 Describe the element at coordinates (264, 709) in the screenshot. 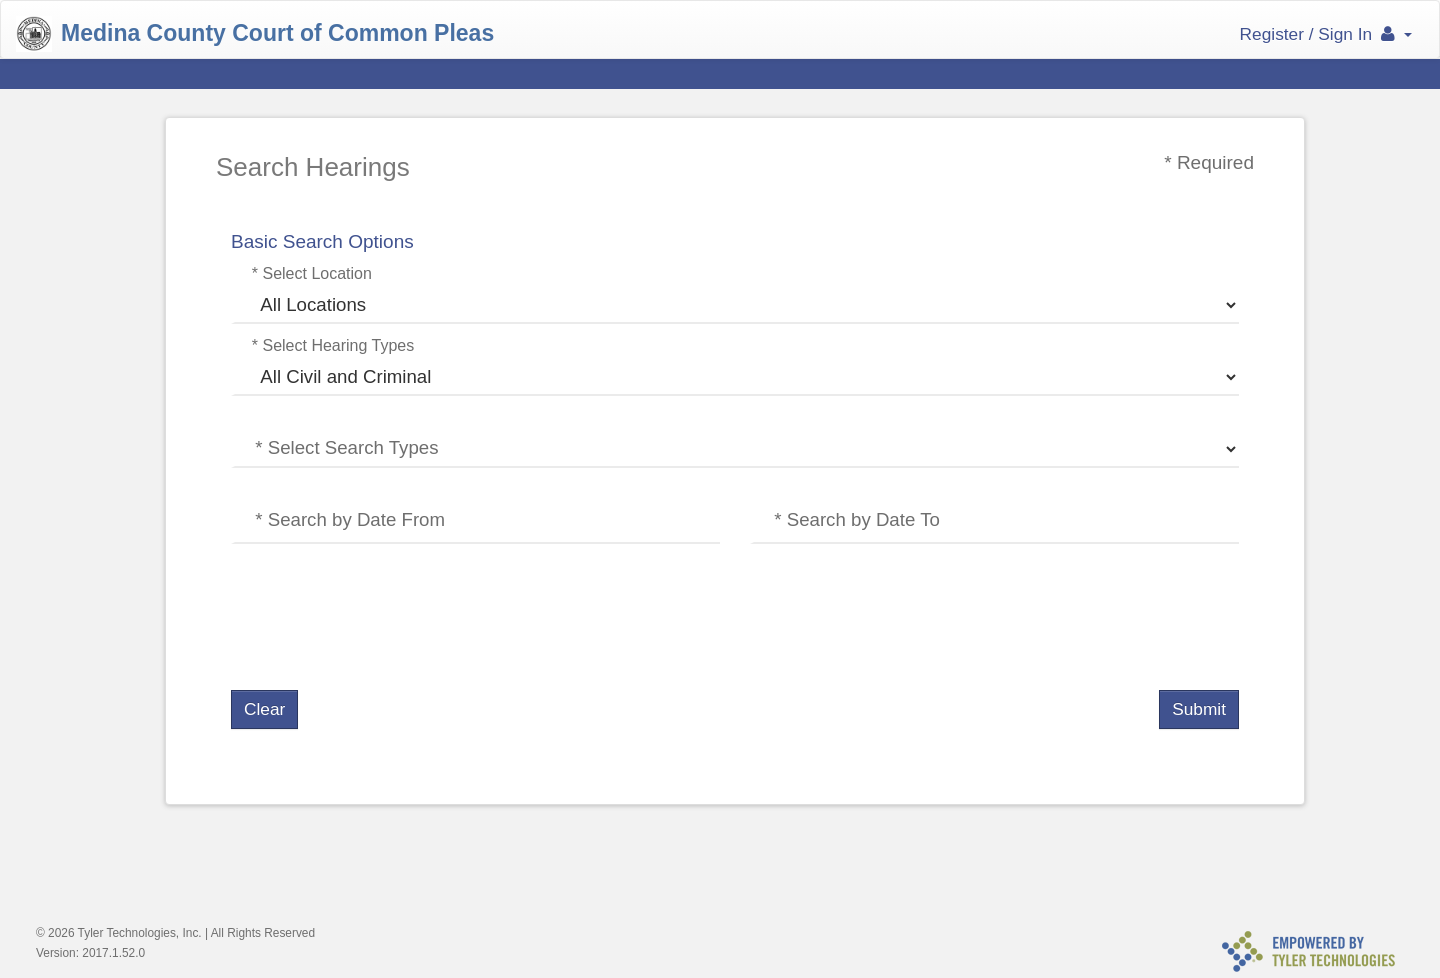

I see `Clear` at that location.